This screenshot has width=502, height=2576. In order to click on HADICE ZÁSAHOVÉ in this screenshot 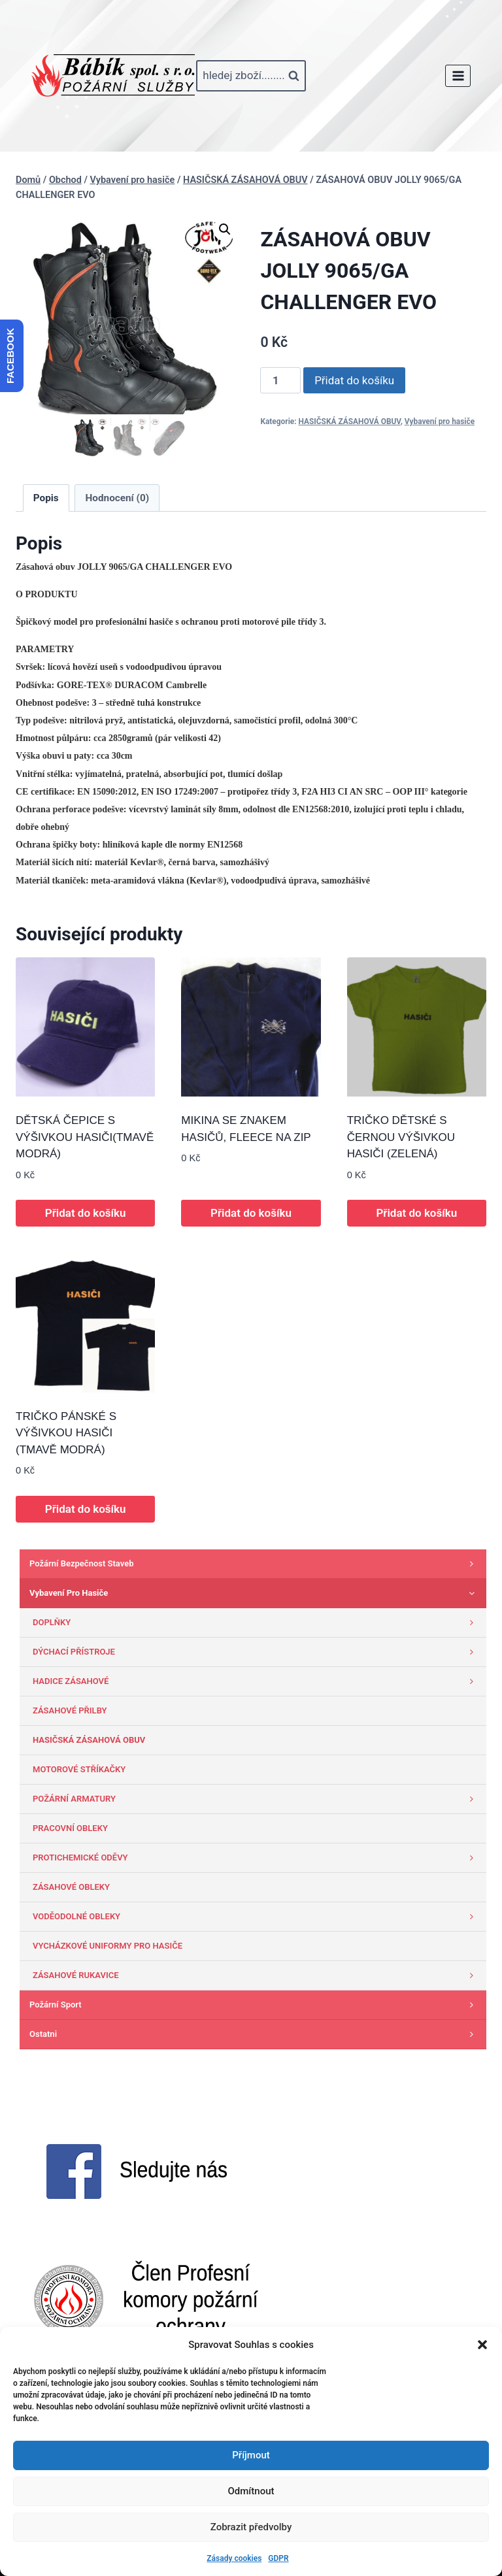, I will do `click(256, 1681)`.